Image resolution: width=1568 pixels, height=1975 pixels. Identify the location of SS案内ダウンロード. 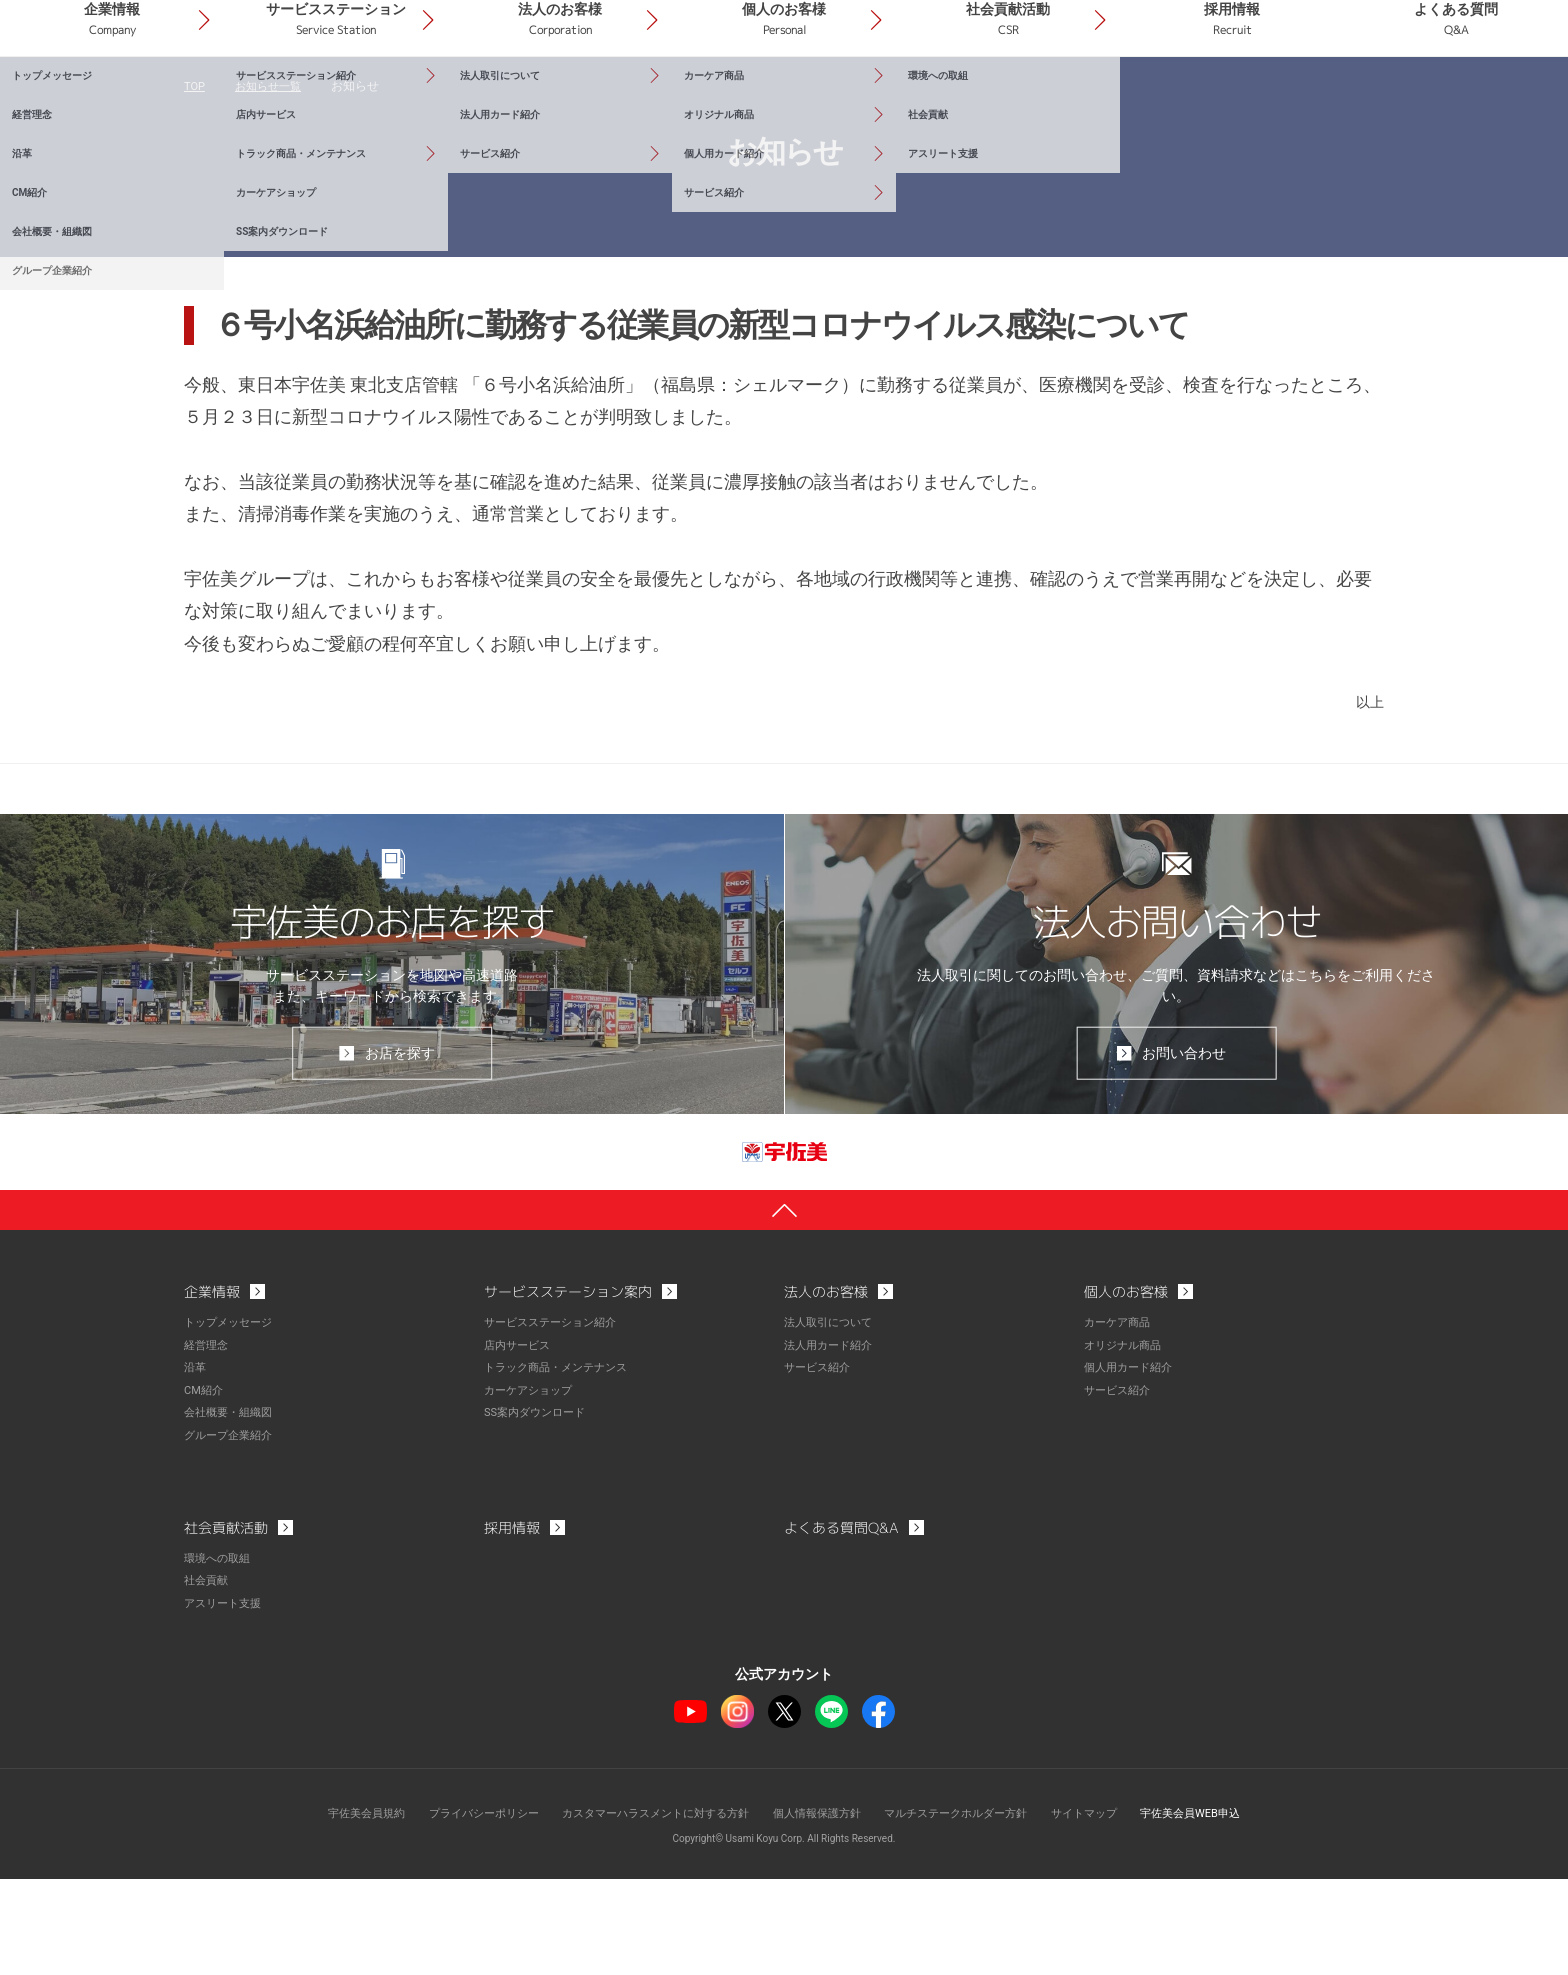
(539, 1511).